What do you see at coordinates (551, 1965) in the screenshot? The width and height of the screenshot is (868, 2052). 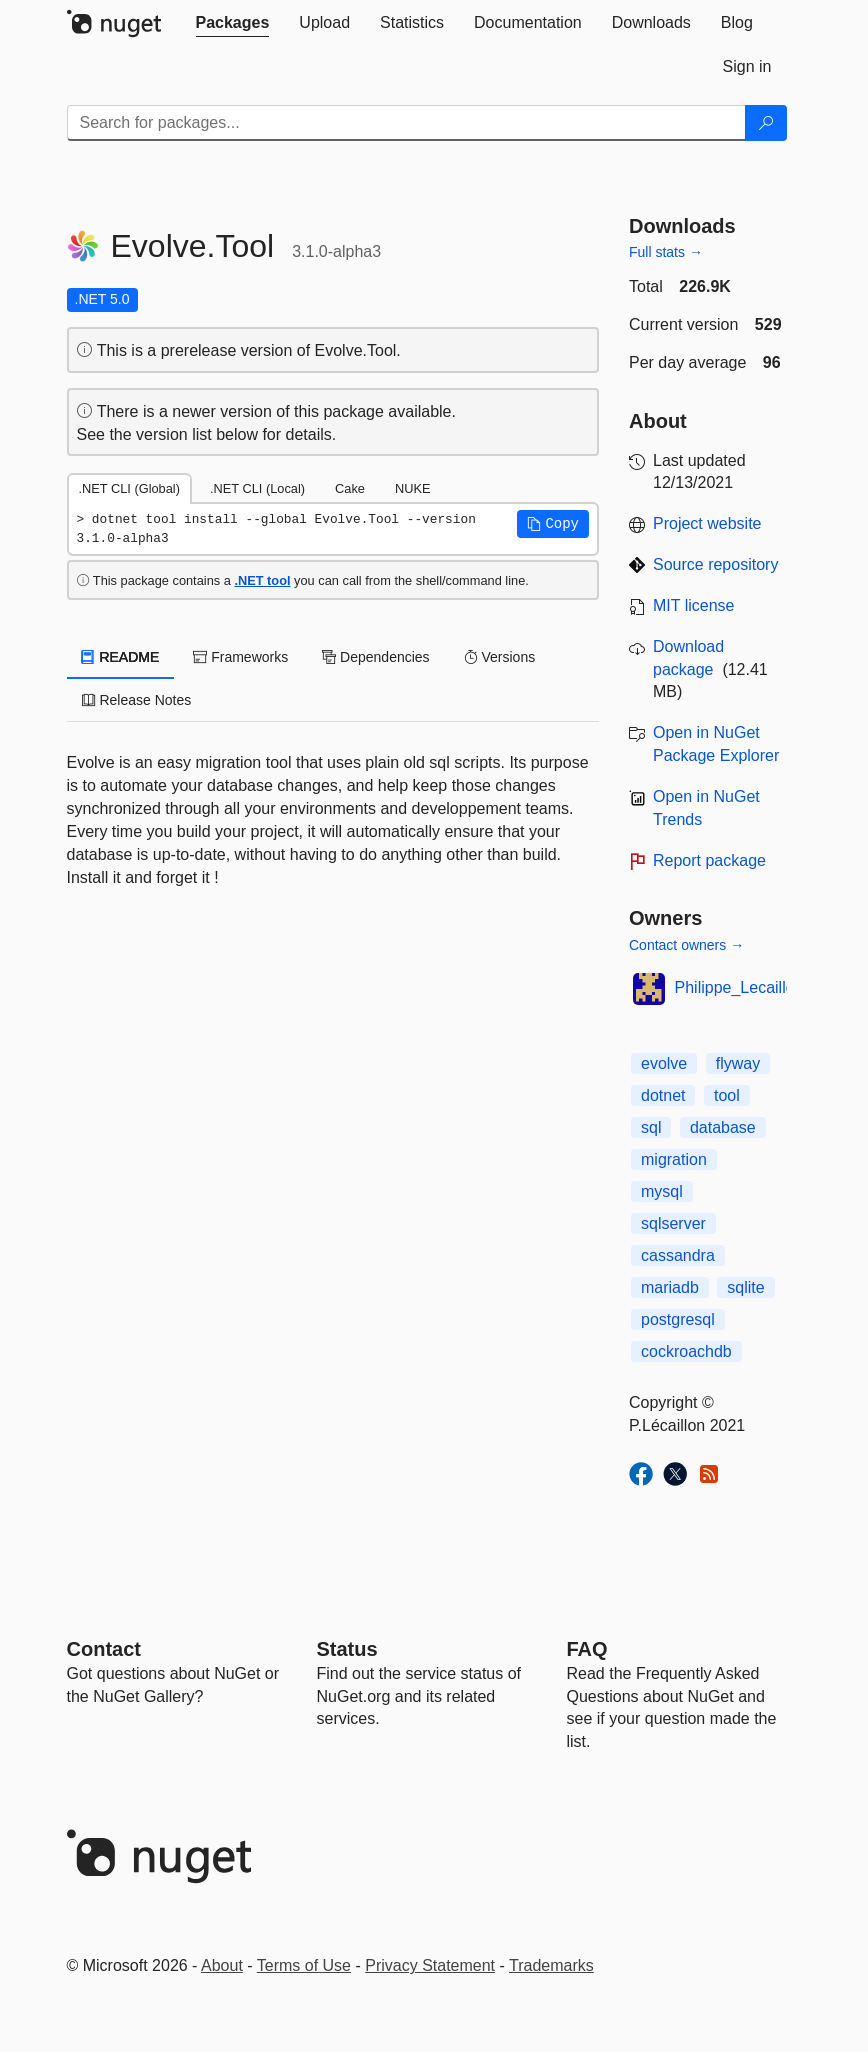 I see `Trademarks` at bounding box center [551, 1965].